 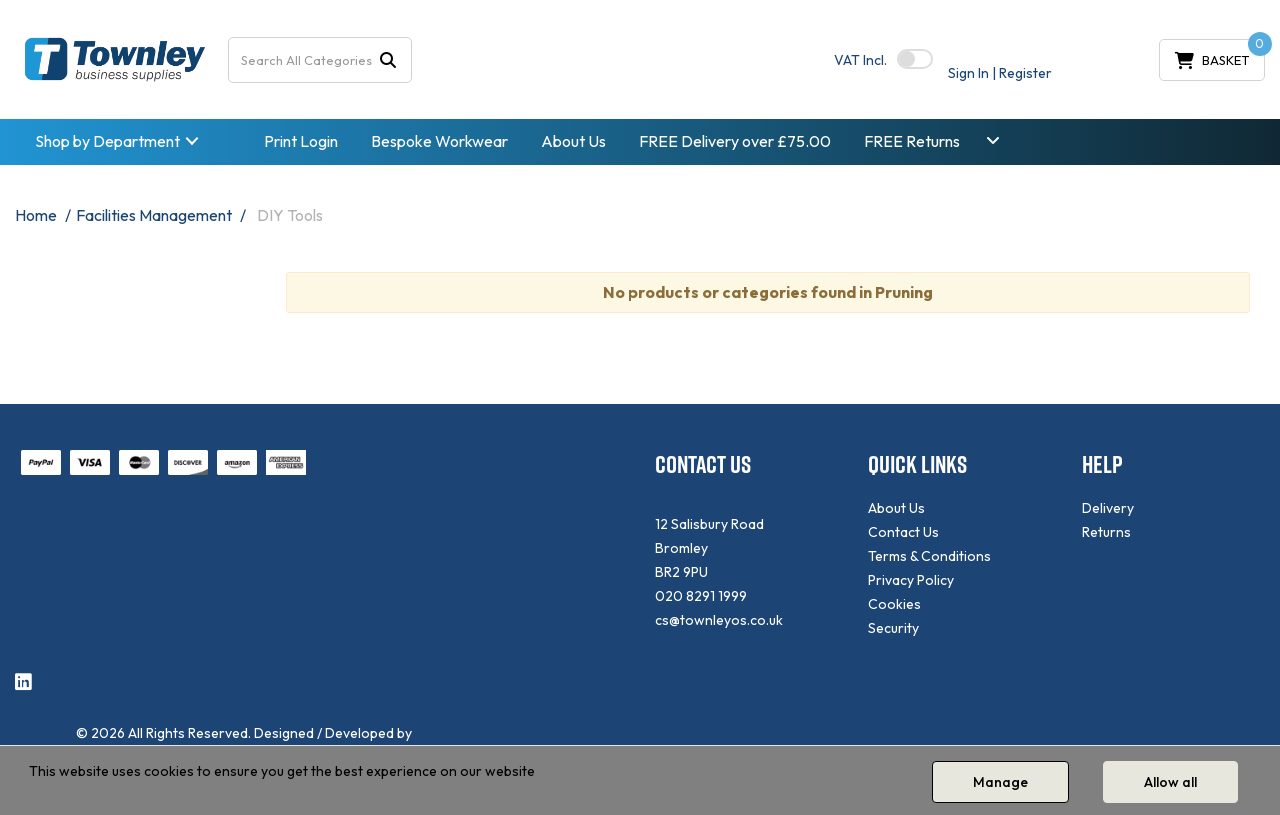 What do you see at coordinates (917, 464) in the screenshot?
I see `QUICK LINKS` at bounding box center [917, 464].